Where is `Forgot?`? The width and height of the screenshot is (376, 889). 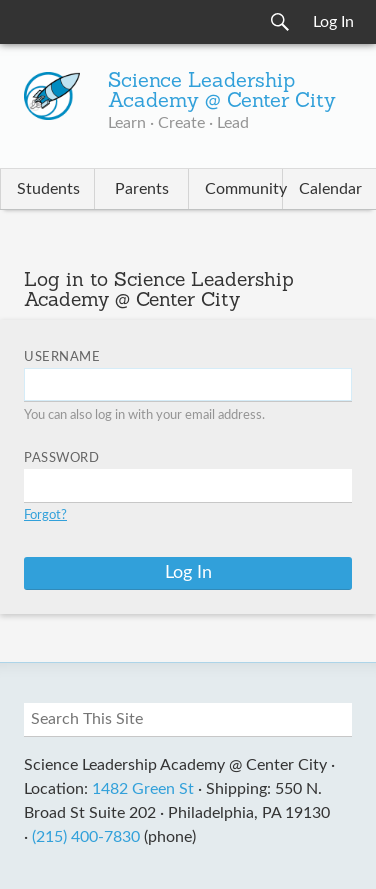 Forgot? is located at coordinates (45, 515).